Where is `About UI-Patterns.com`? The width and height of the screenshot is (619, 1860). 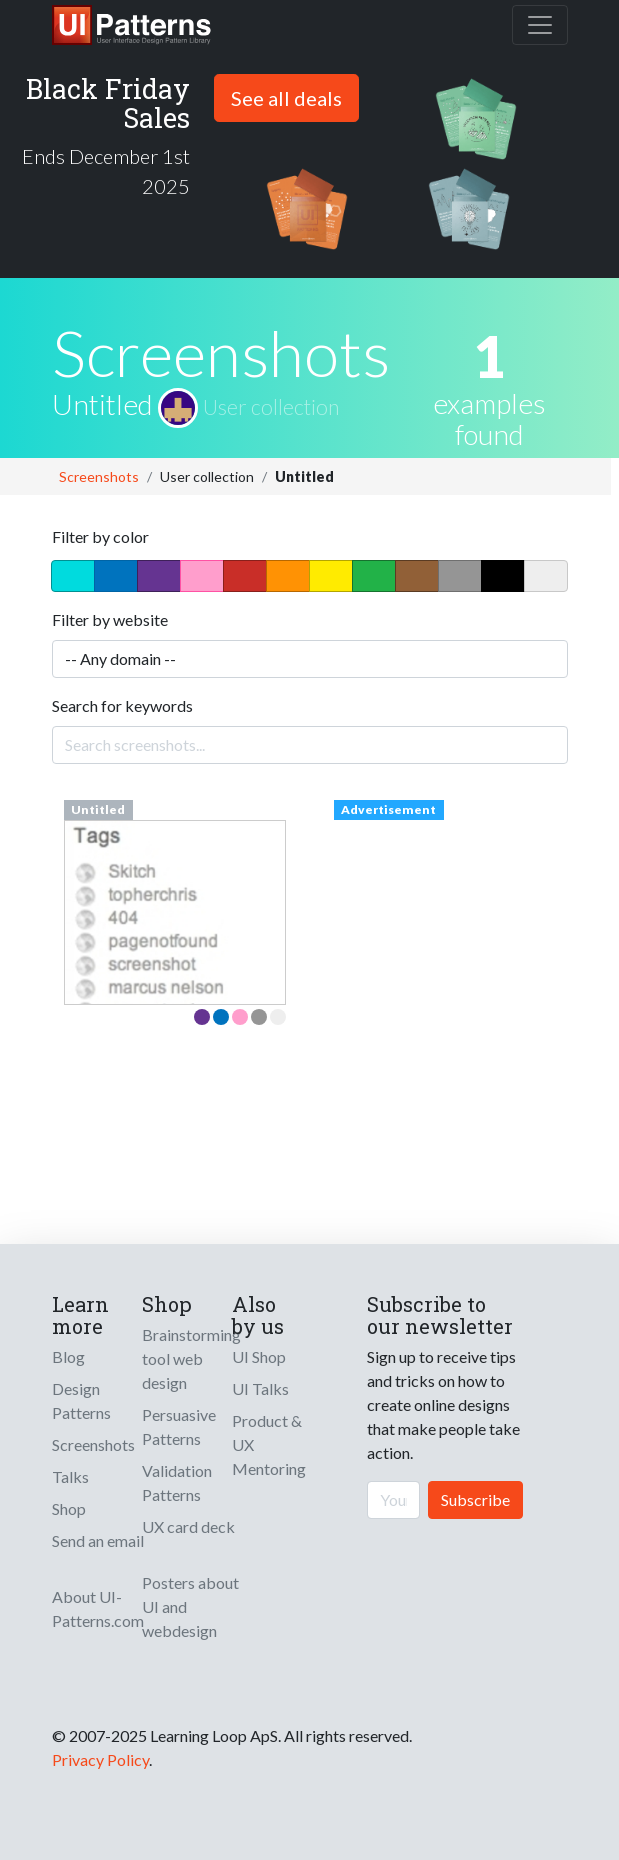 About UI-Patterns.com is located at coordinates (98, 1608).